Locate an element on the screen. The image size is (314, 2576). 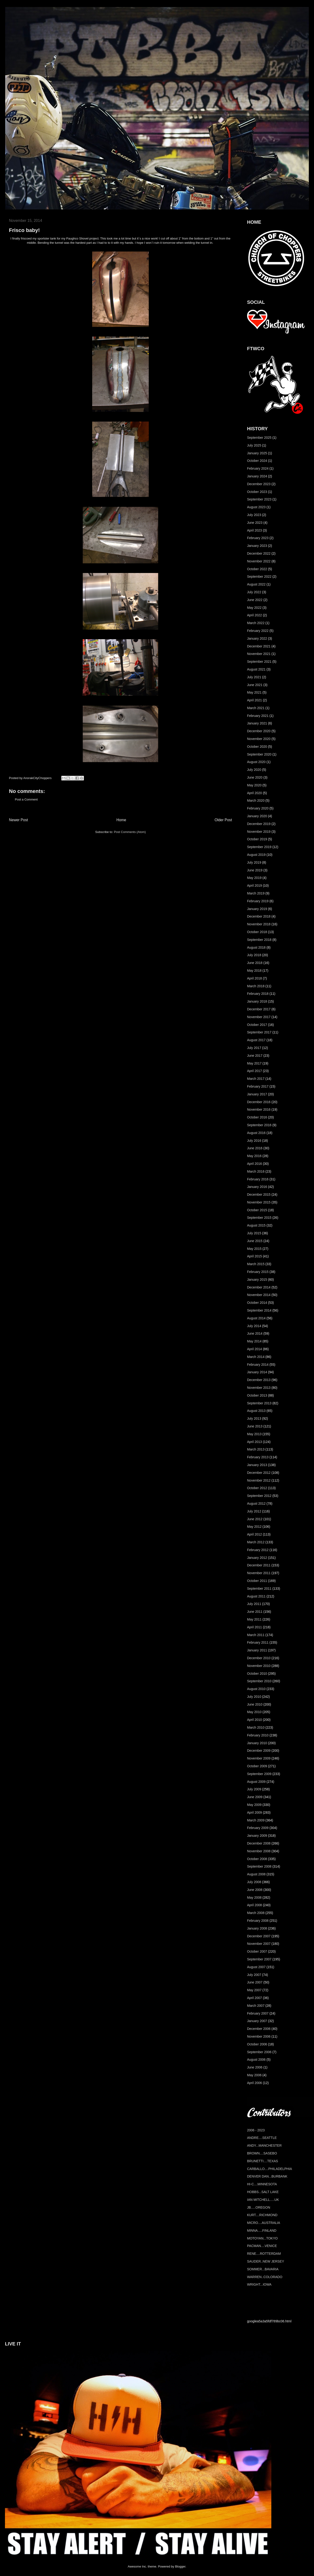
October 2009 is located at coordinates (257, 1766).